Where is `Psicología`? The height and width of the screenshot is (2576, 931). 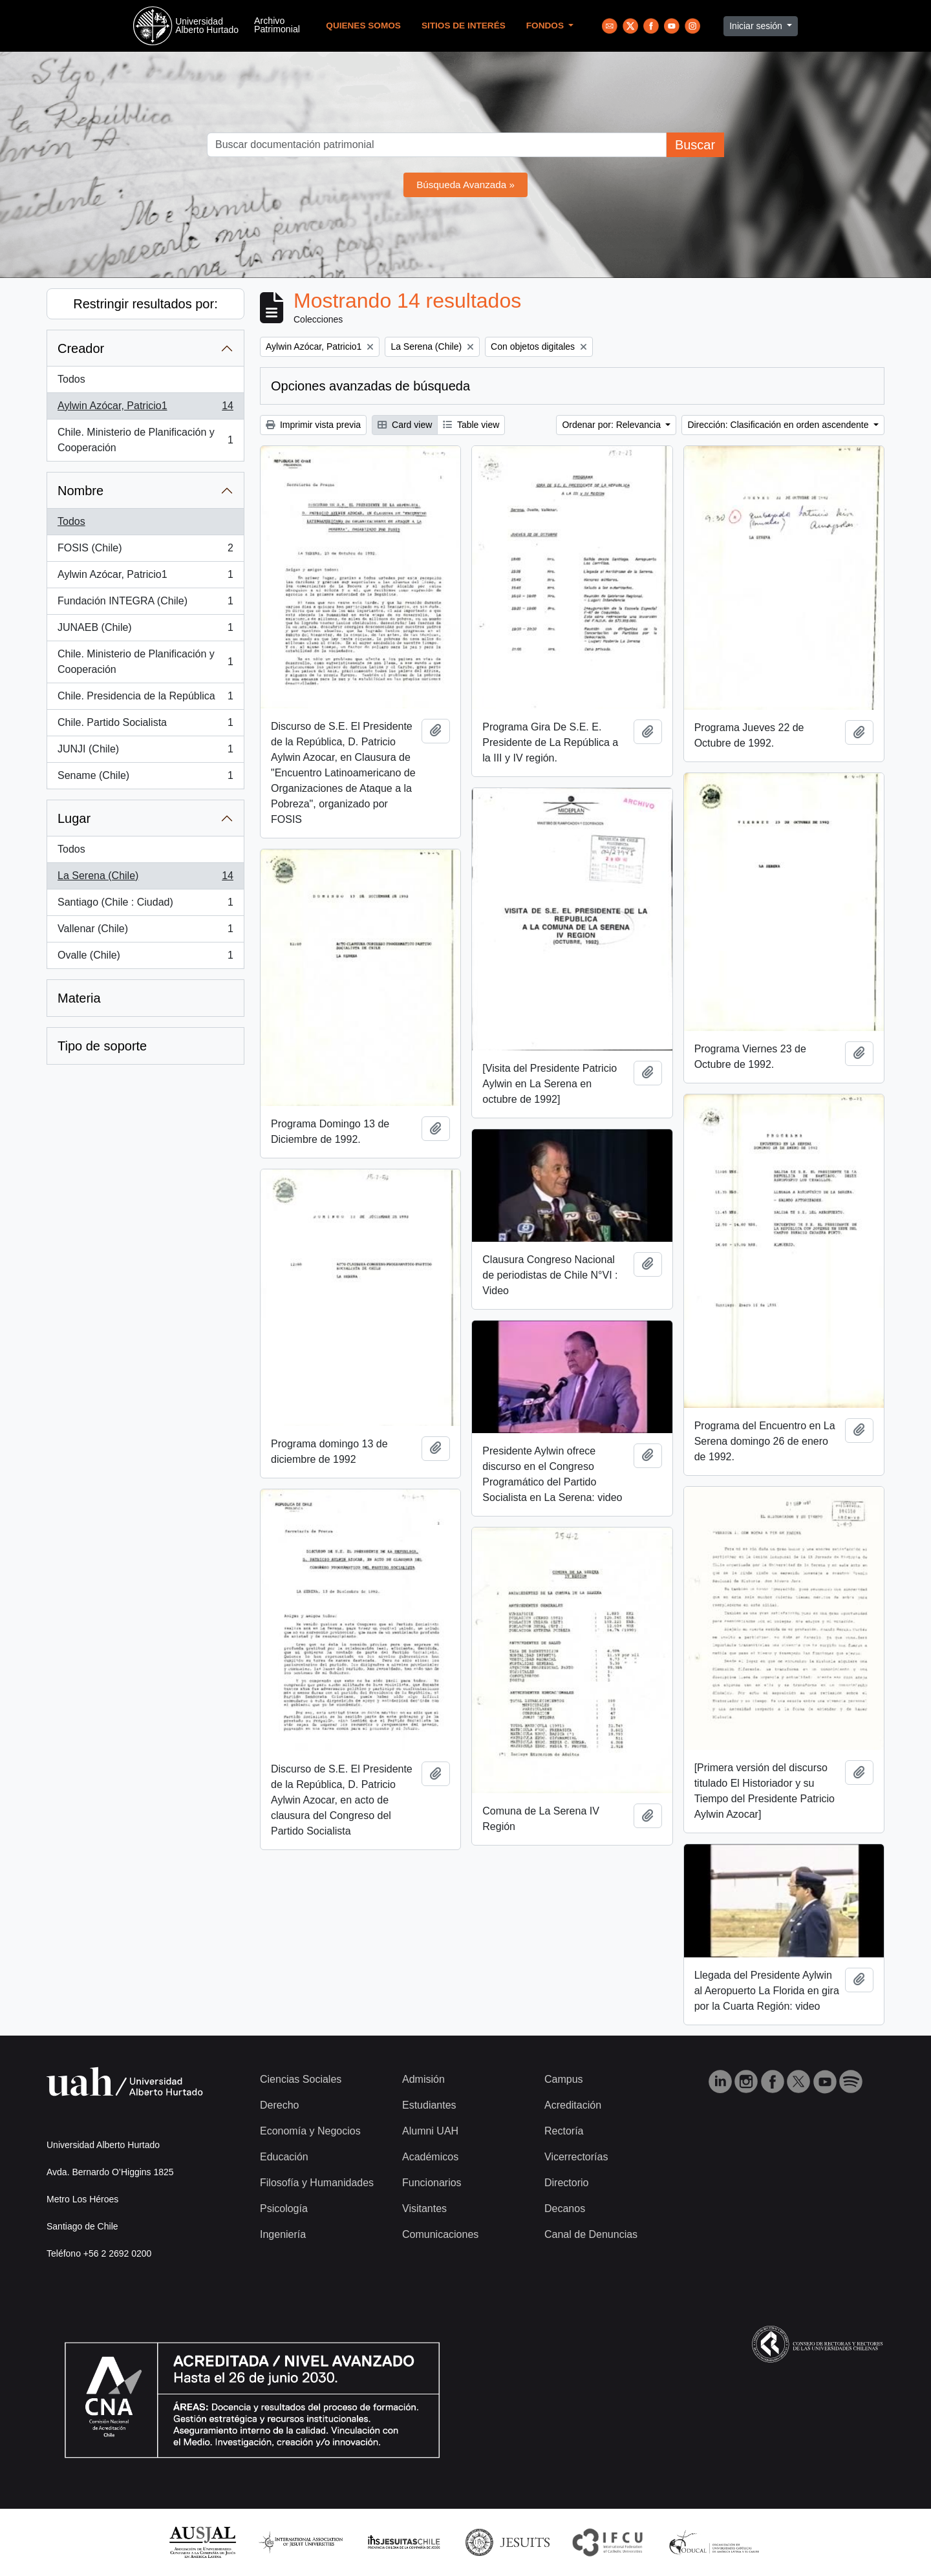 Psicología is located at coordinates (284, 2208).